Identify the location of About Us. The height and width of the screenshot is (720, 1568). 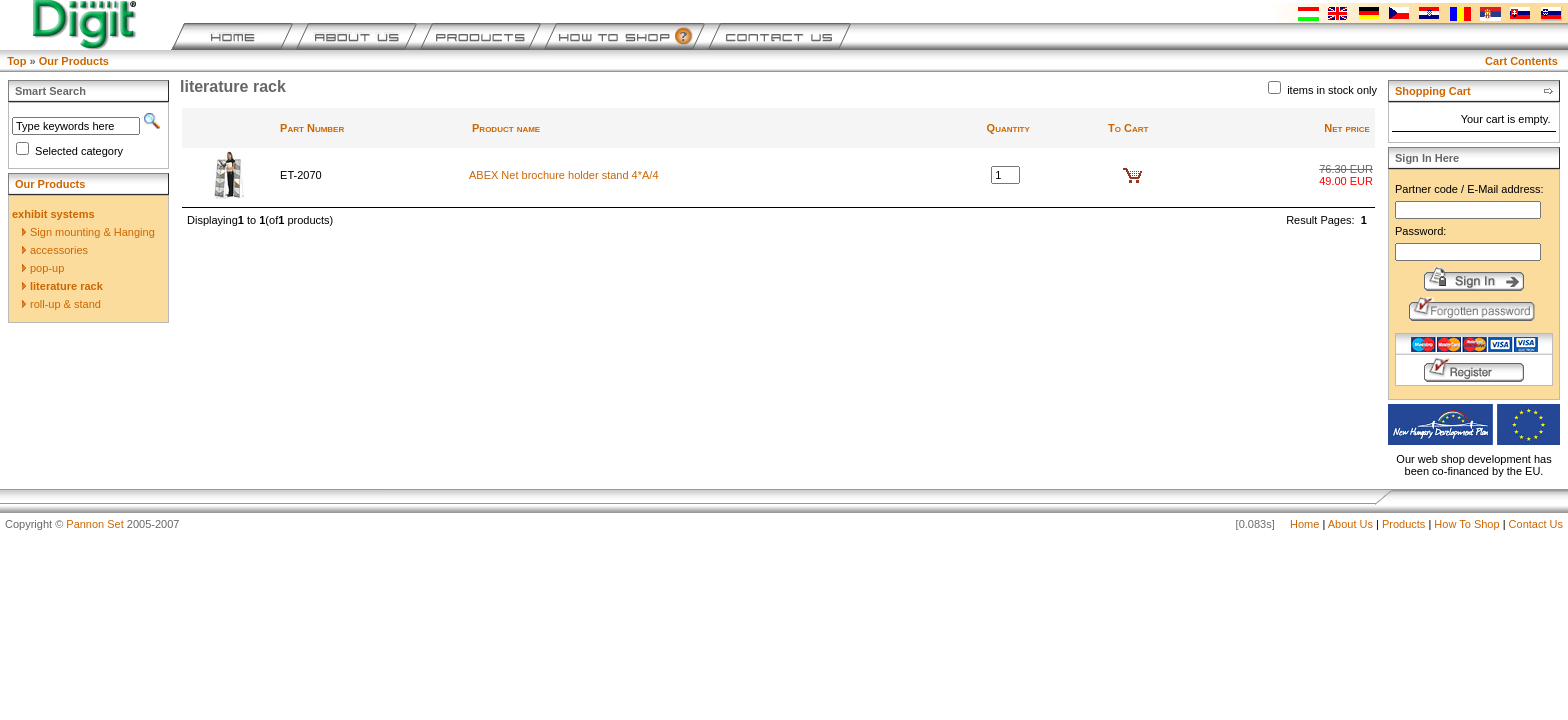
(1350, 524).